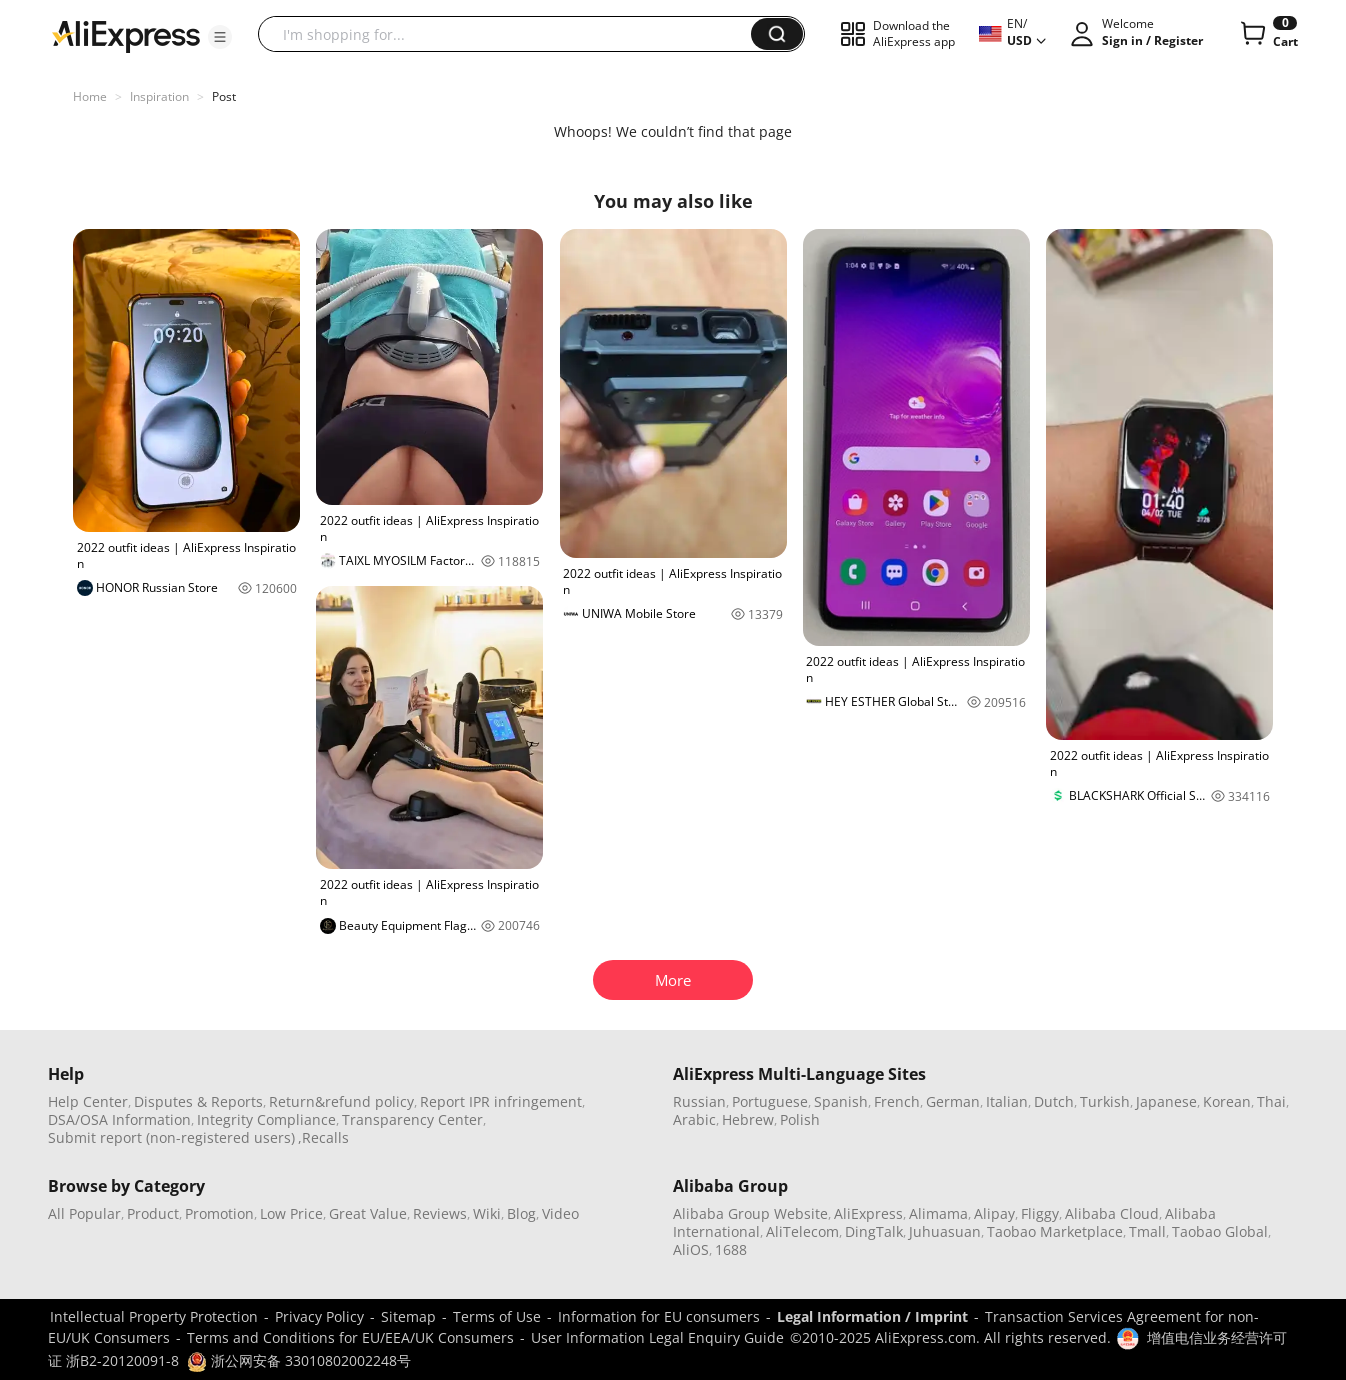  Describe the element at coordinates (341, 1101) in the screenshot. I see `Return&refund policy` at that location.